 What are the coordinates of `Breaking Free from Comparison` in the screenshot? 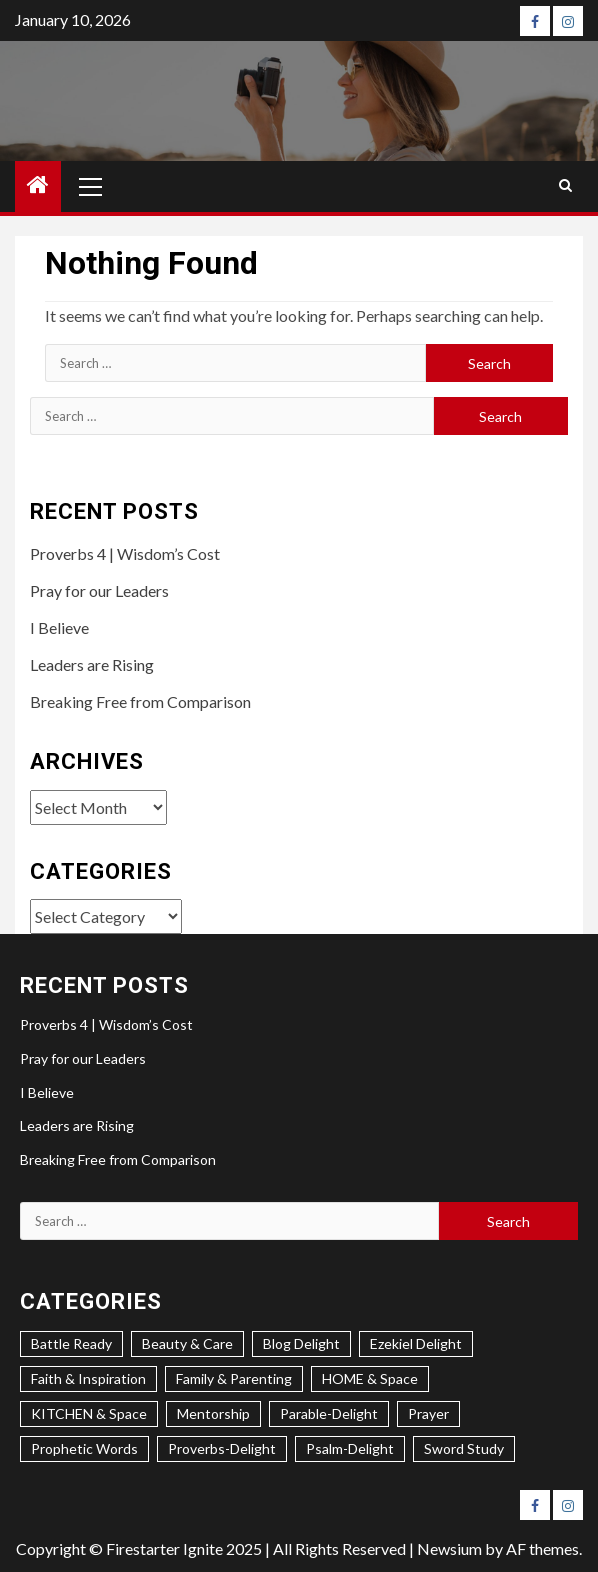 It's located at (140, 701).